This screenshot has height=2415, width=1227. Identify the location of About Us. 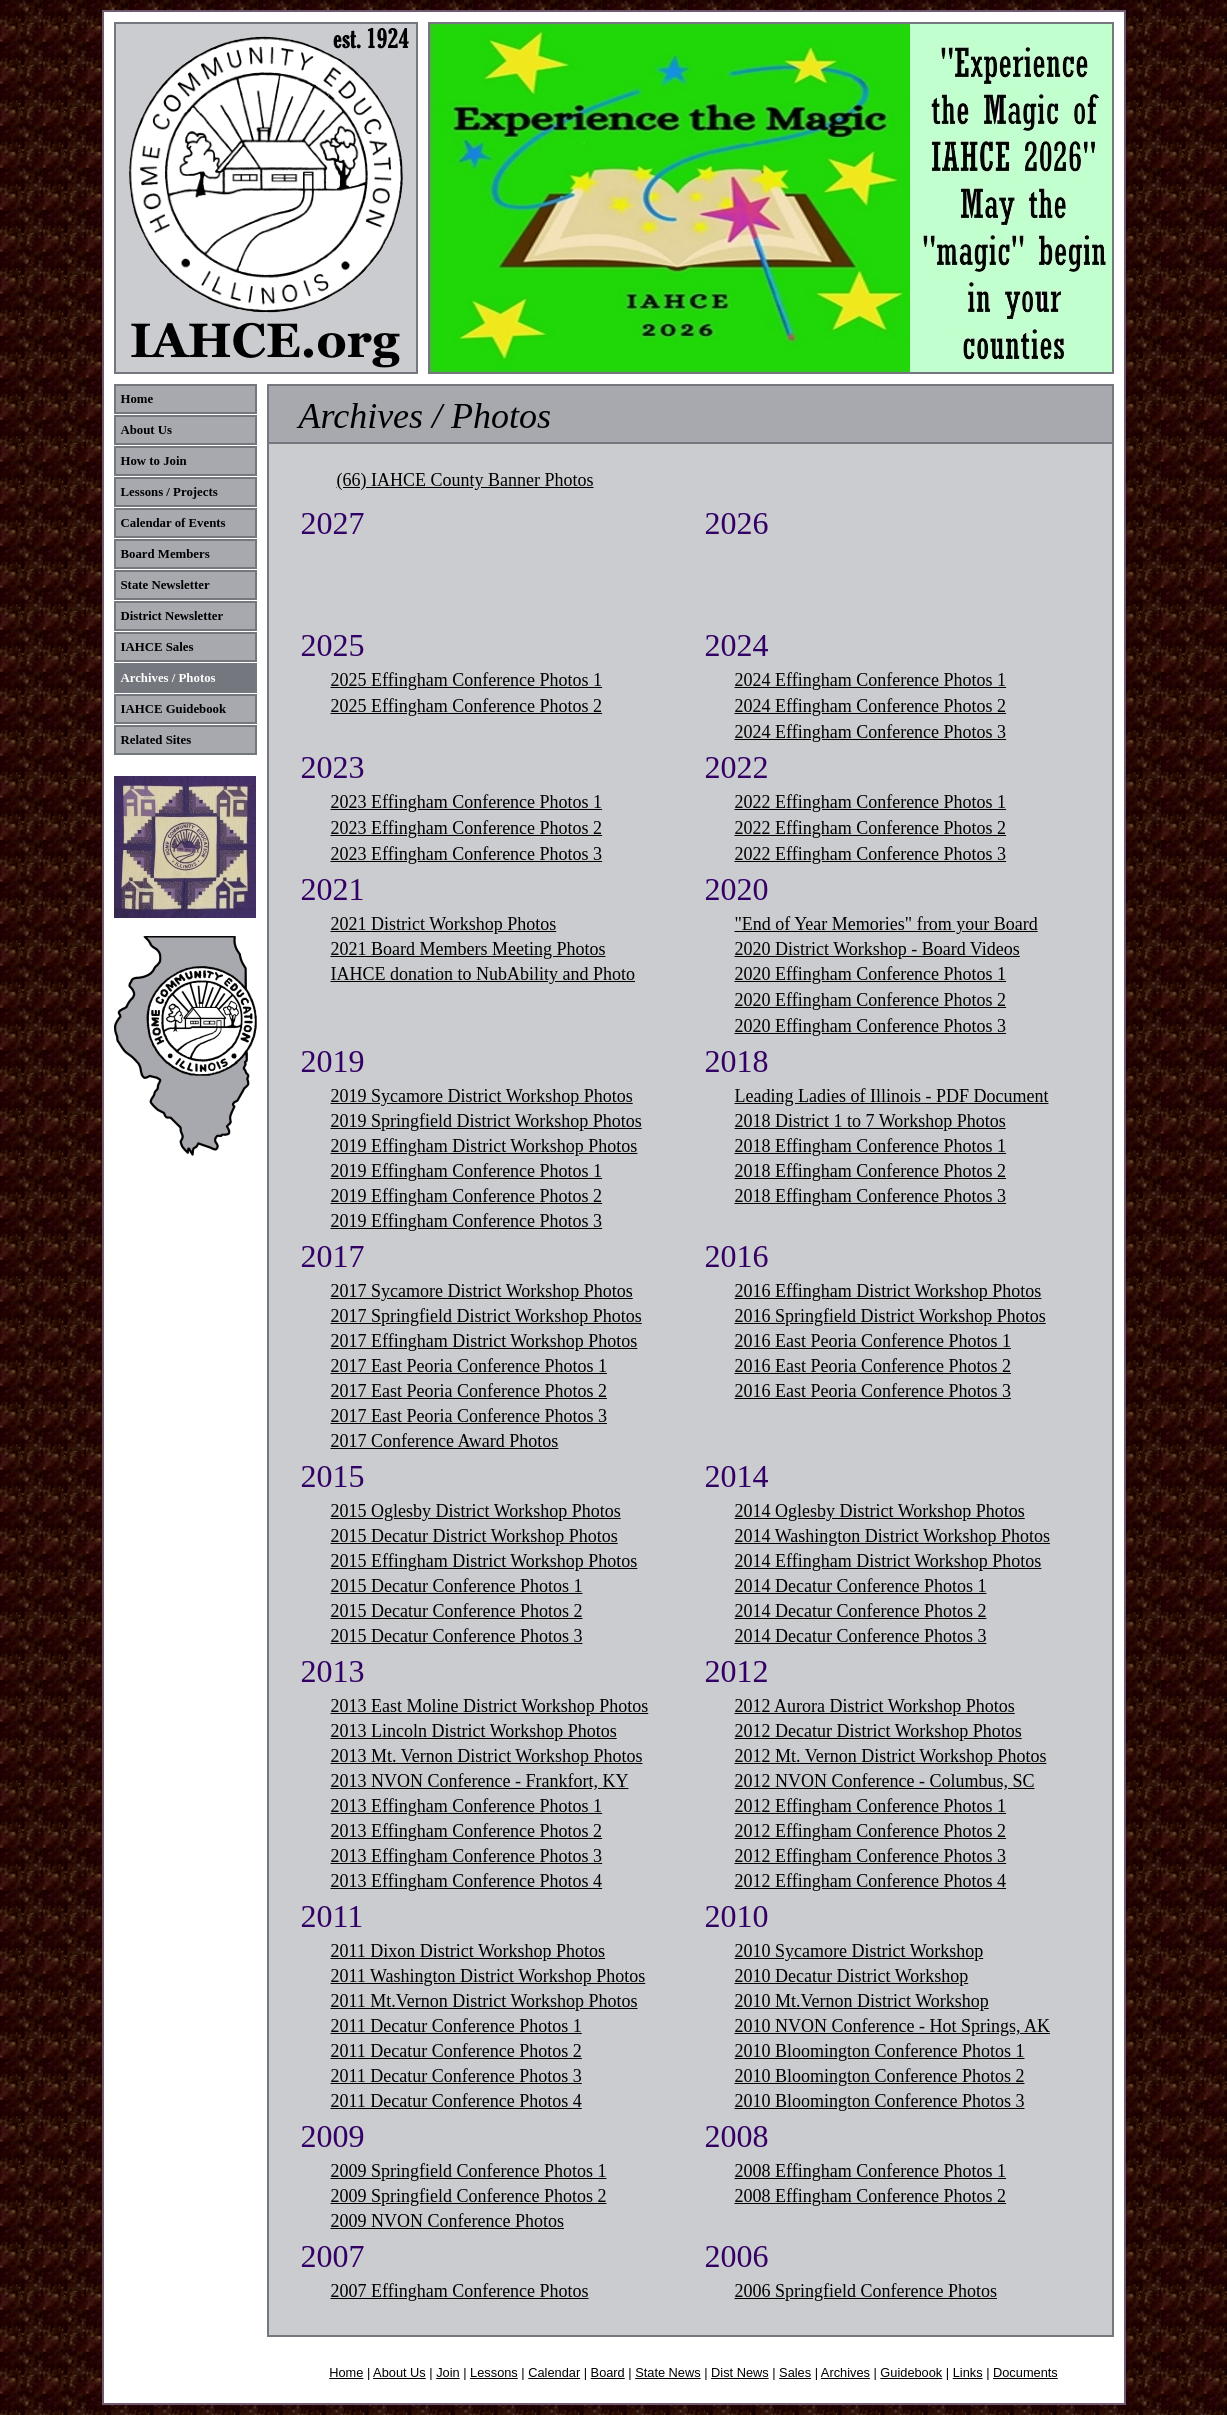
(399, 2372).